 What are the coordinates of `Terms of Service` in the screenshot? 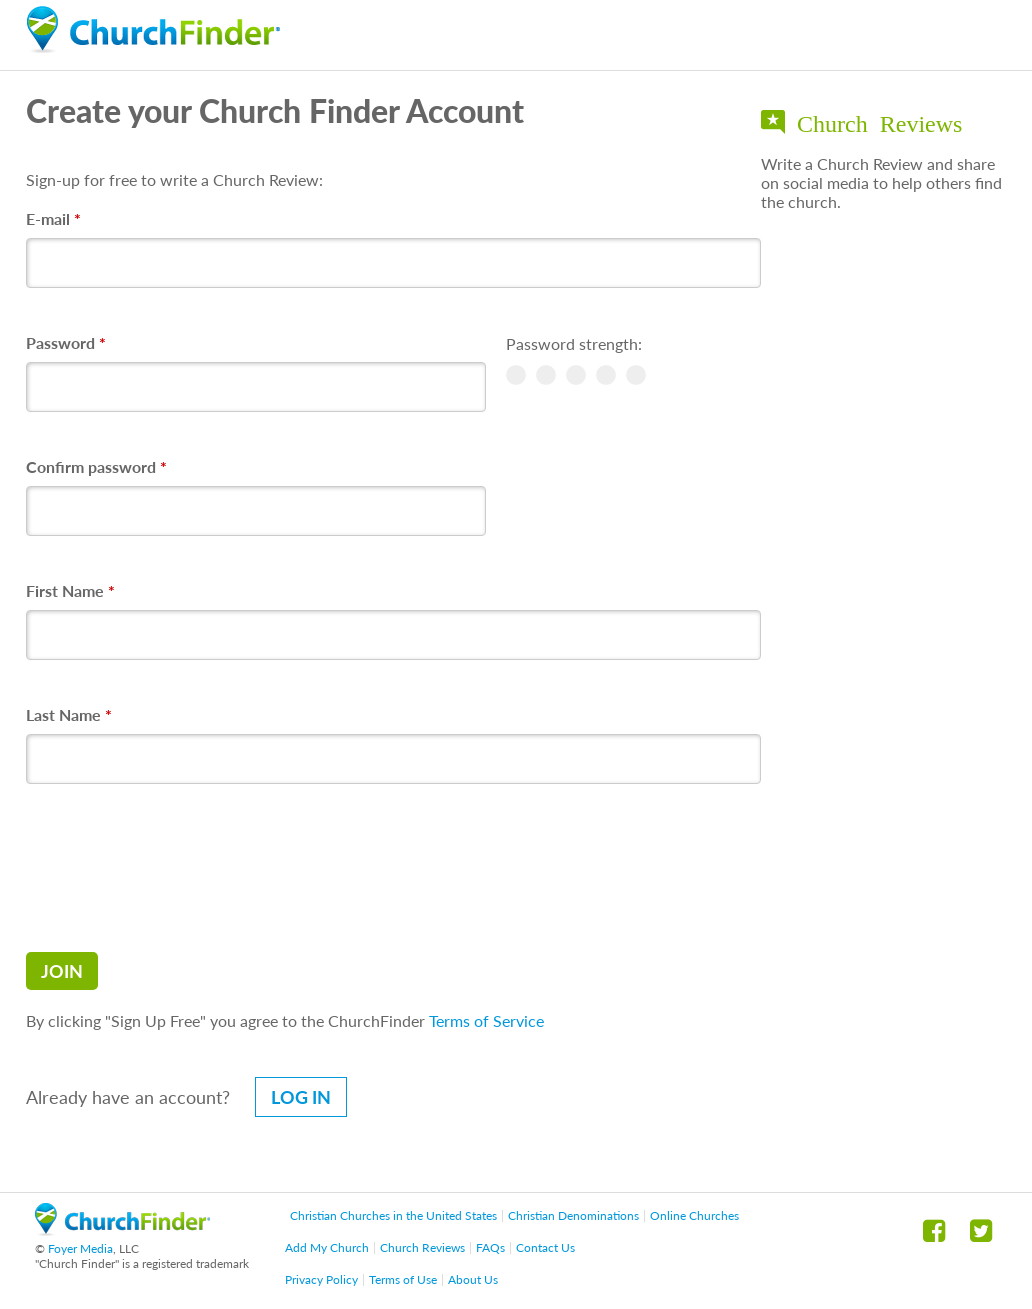 It's located at (486, 1020).